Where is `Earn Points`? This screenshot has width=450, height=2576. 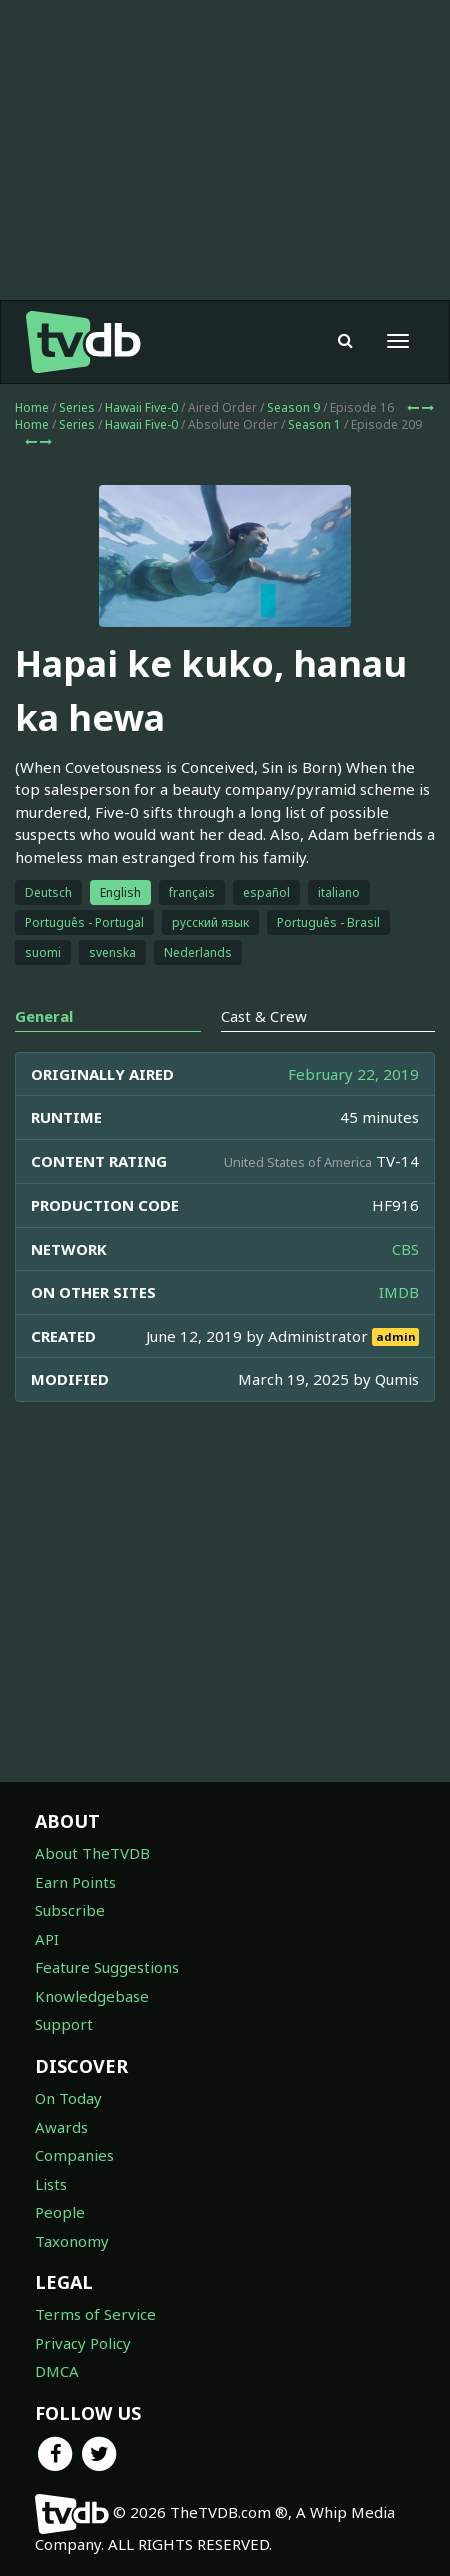
Earn Points is located at coordinates (75, 1882).